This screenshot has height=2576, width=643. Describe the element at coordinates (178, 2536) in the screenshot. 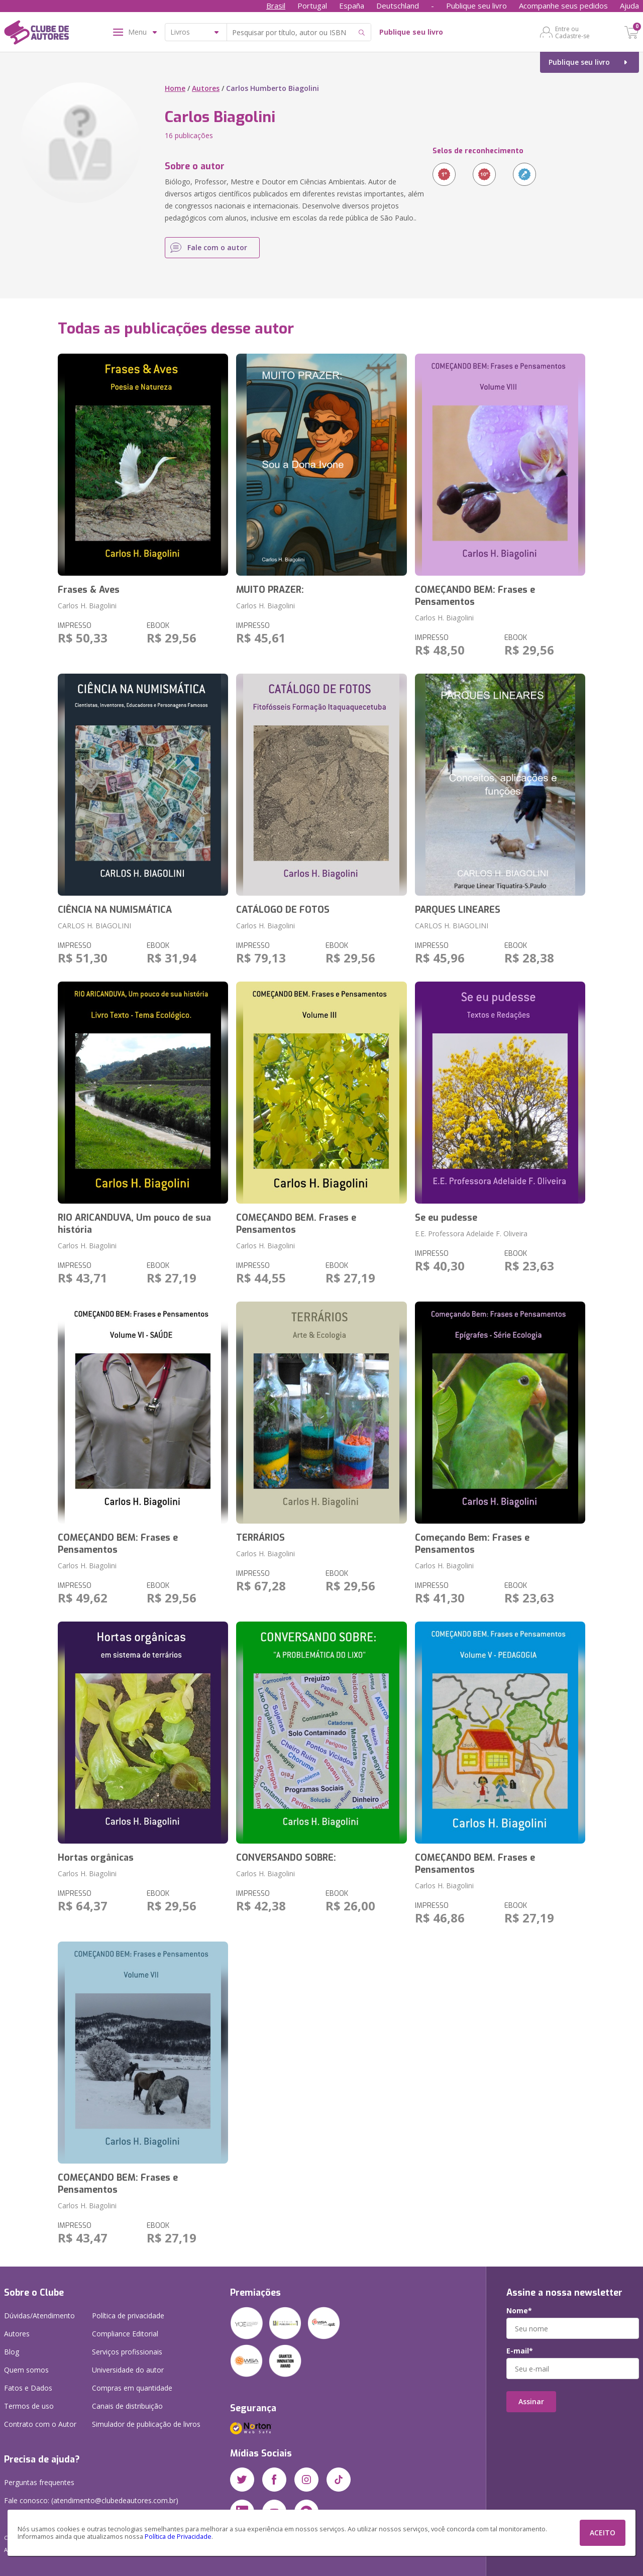

I see `Política de Privacidade` at that location.